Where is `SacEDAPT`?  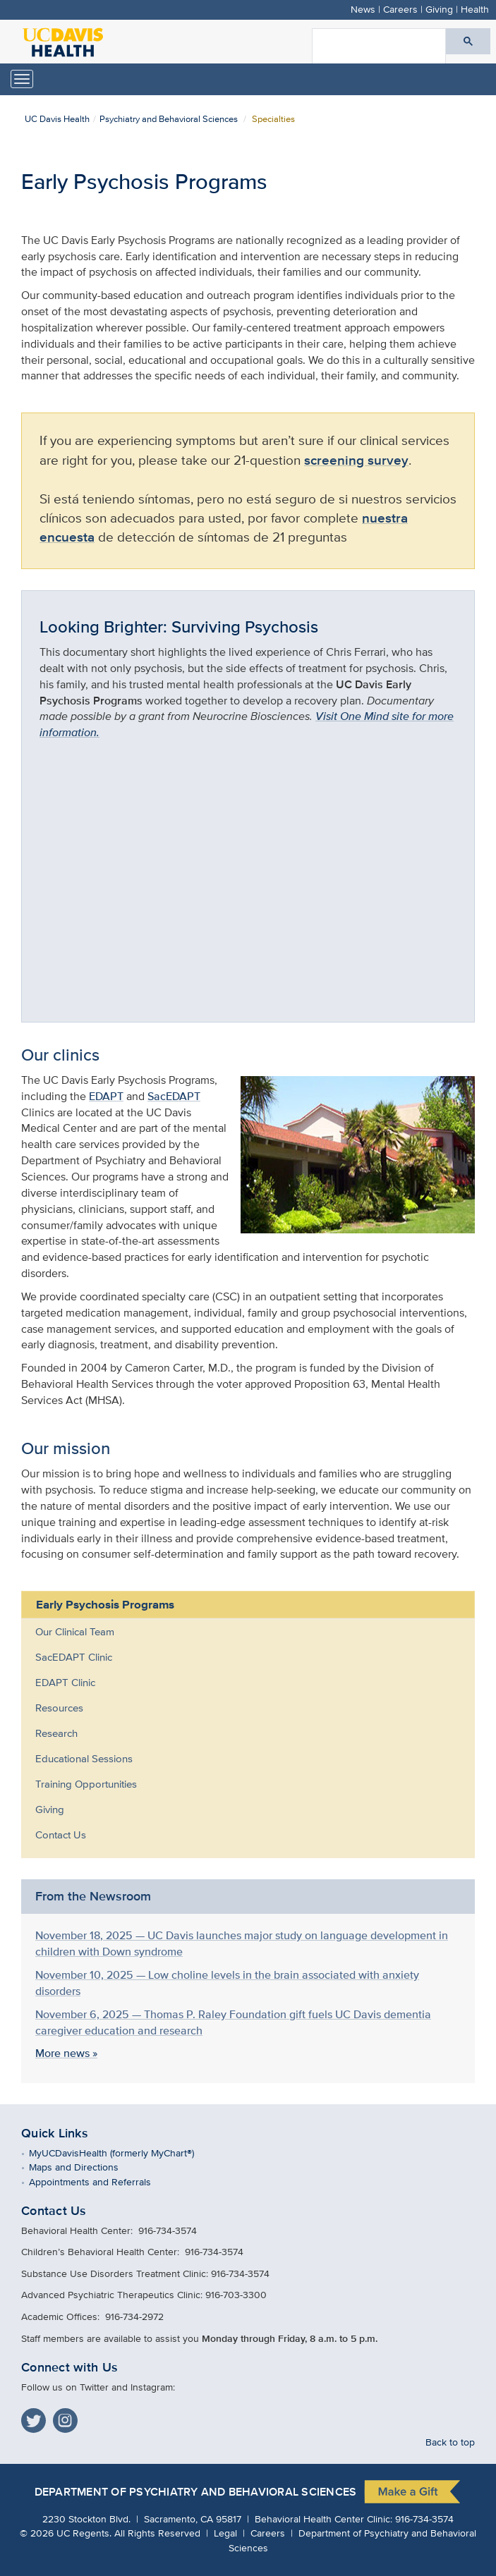
SacEDAPT is located at coordinates (173, 1096).